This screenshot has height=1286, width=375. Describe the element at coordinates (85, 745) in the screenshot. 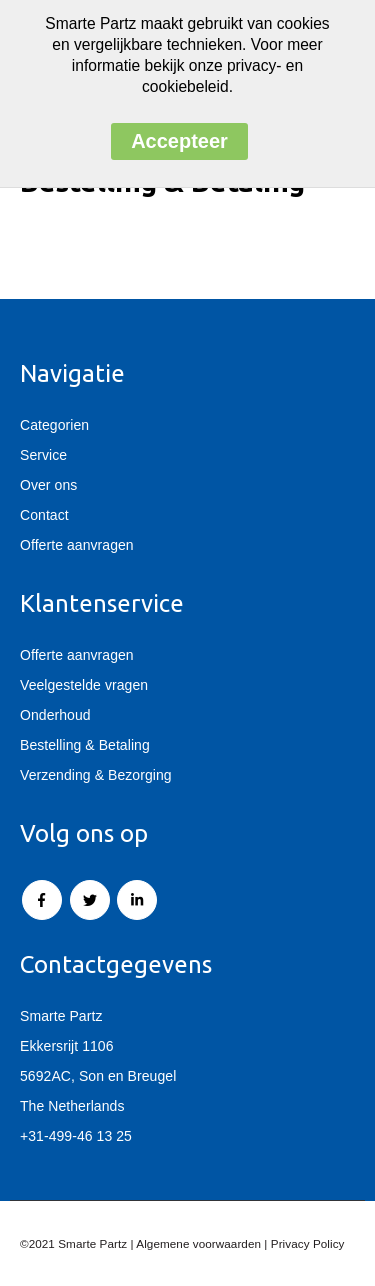

I see `Bestelling & Betaling` at that location.